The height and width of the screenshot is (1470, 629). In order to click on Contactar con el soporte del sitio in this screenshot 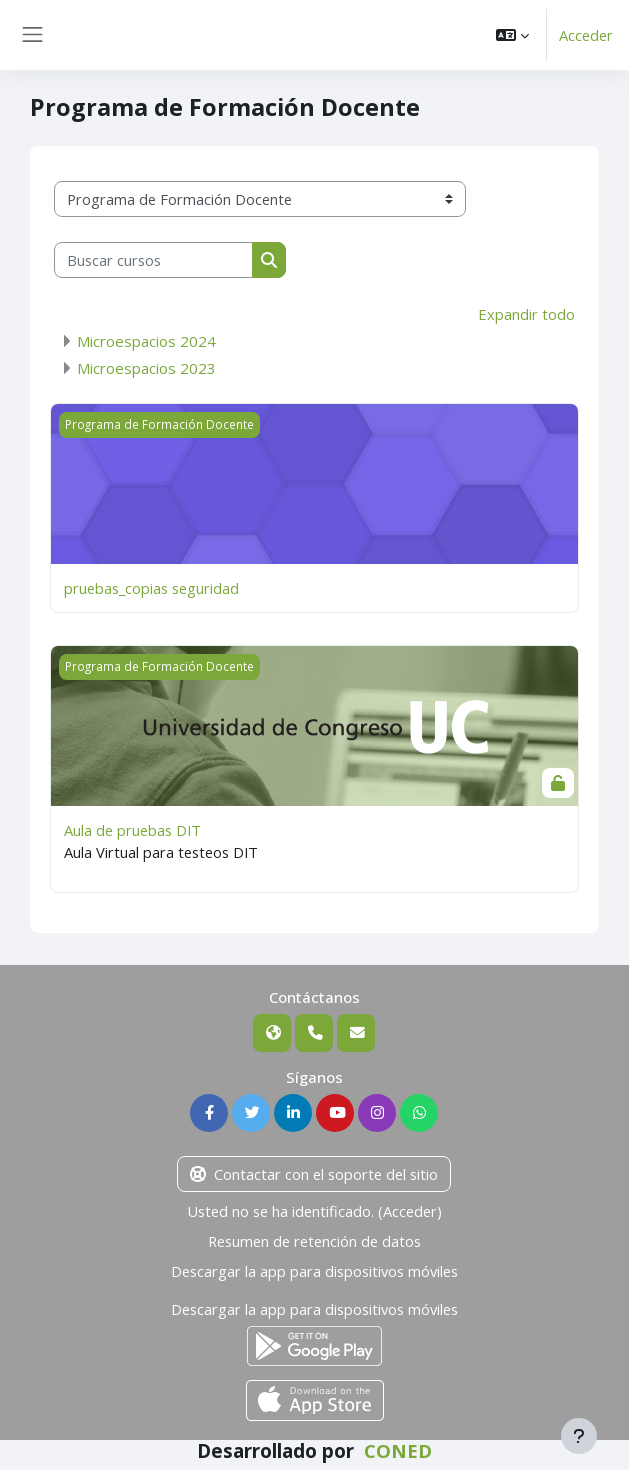, I will do `click(314, 1174)`.